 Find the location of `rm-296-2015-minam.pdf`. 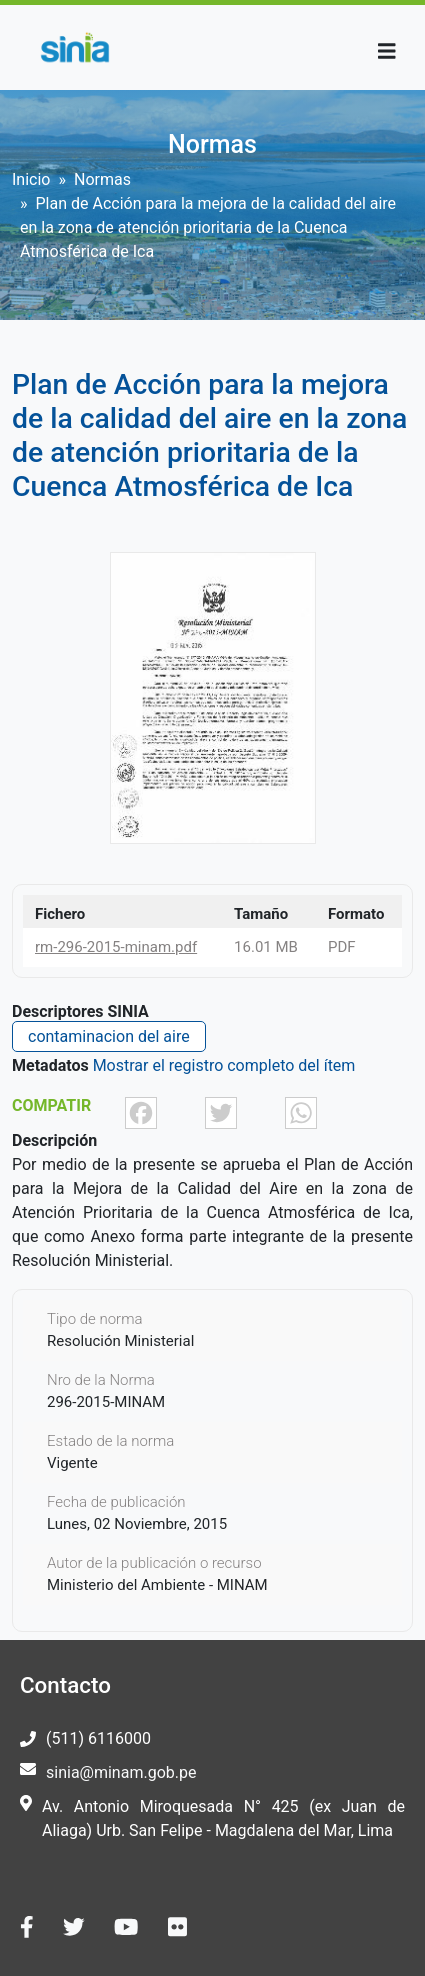

rm-296-2015-minam.pdf is located at coordinates (116, 947).